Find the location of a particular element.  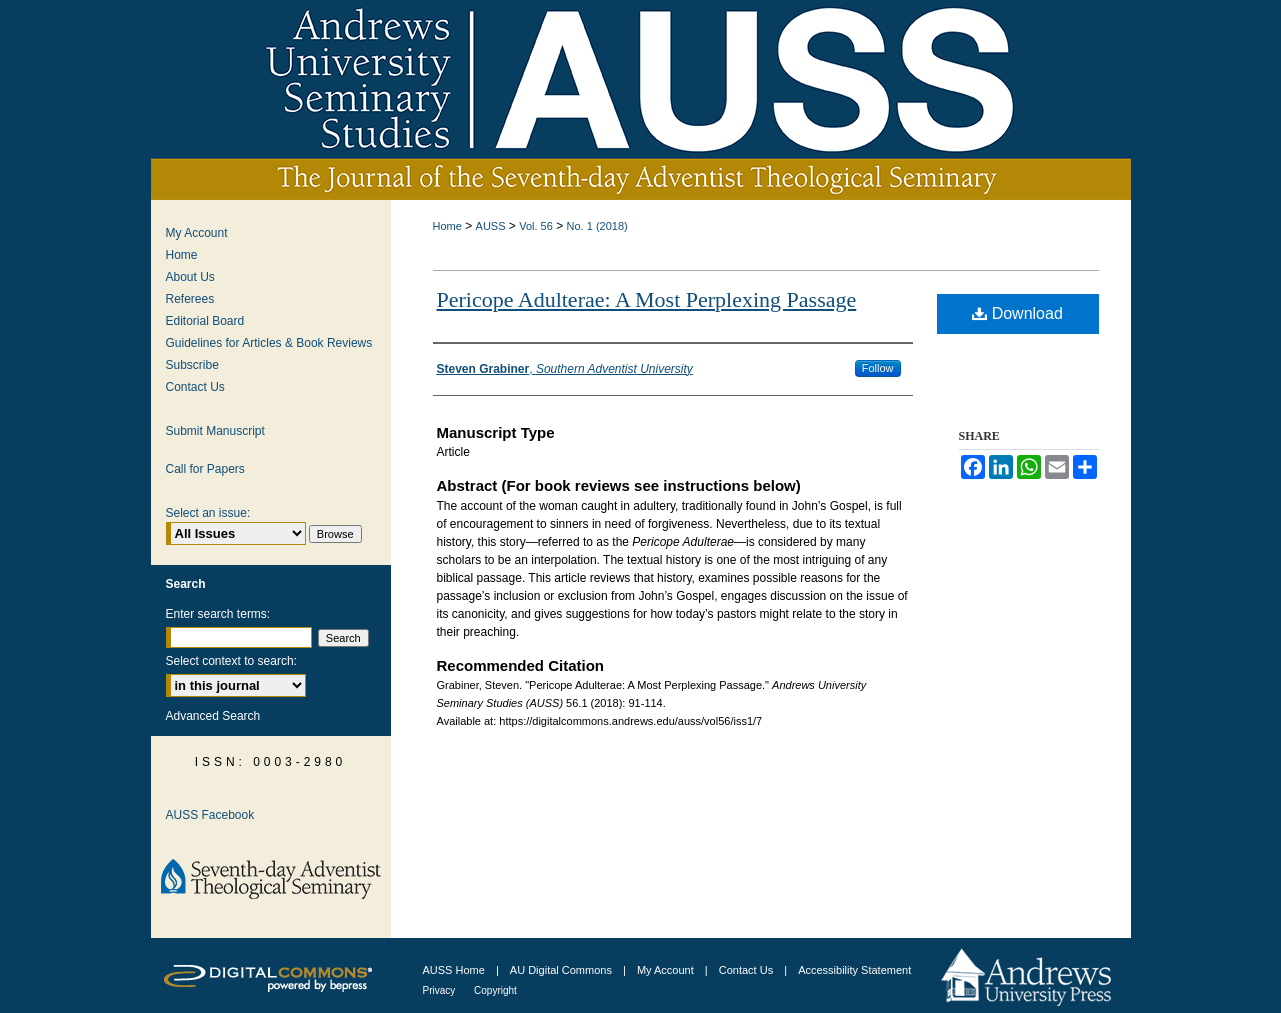

Follow is located at coordinates (878, 368).